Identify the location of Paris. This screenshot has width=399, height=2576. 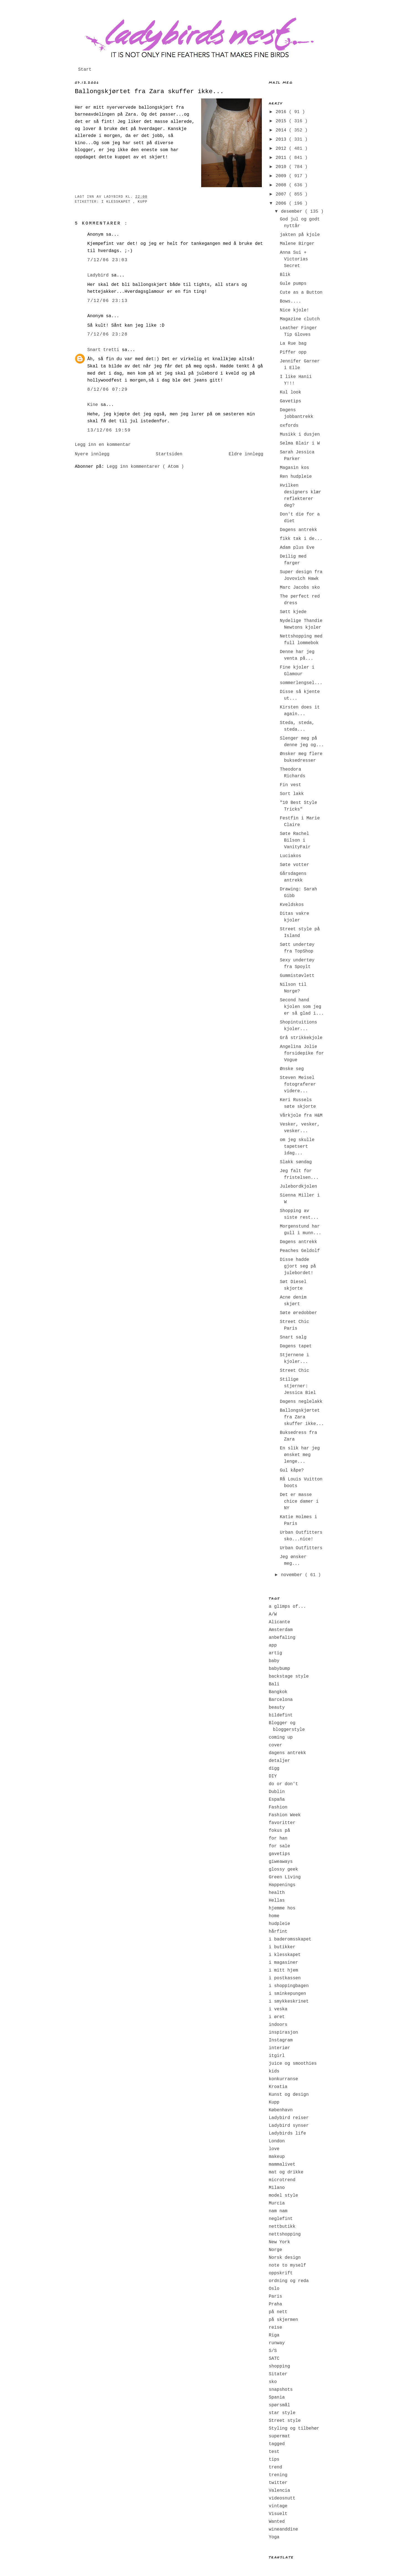
(275, 2296).